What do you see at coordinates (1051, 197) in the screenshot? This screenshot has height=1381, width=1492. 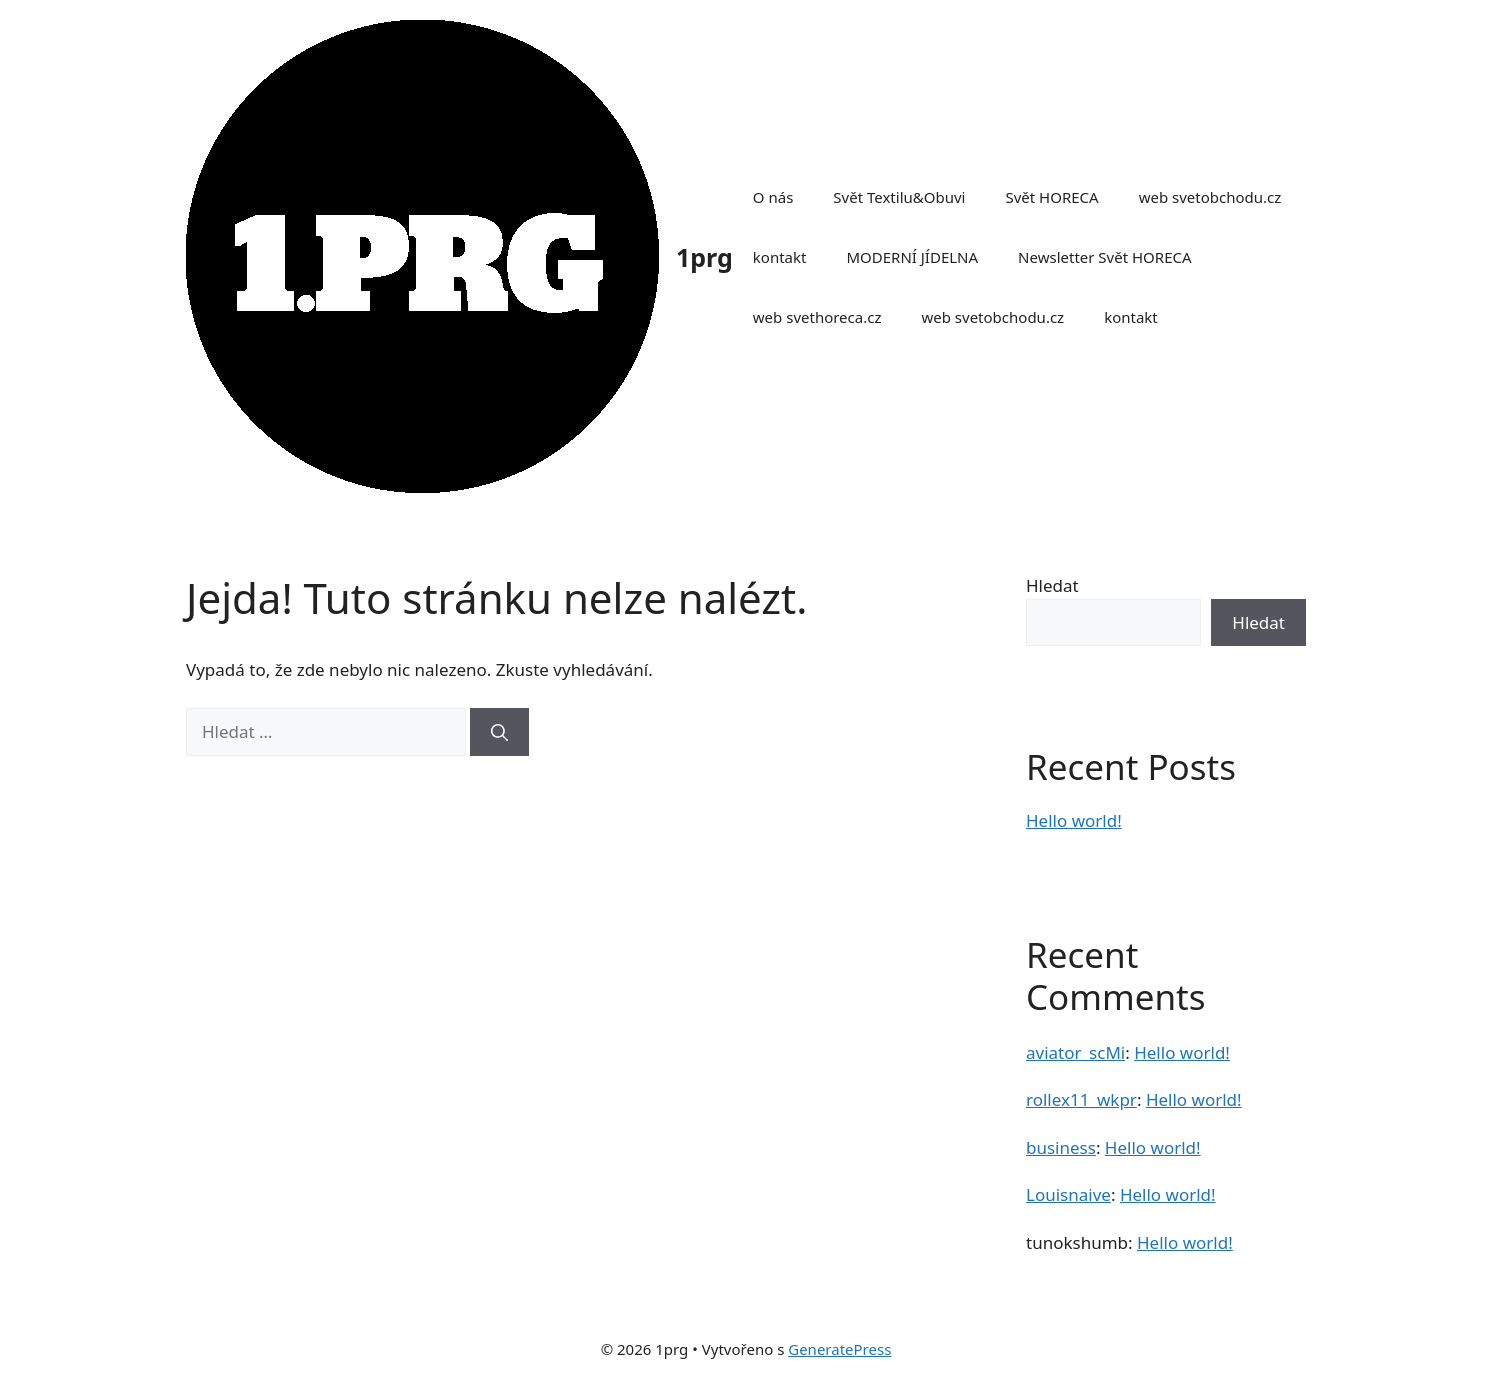 I see `Svět HORECA` at bounding box center [1051, 197].